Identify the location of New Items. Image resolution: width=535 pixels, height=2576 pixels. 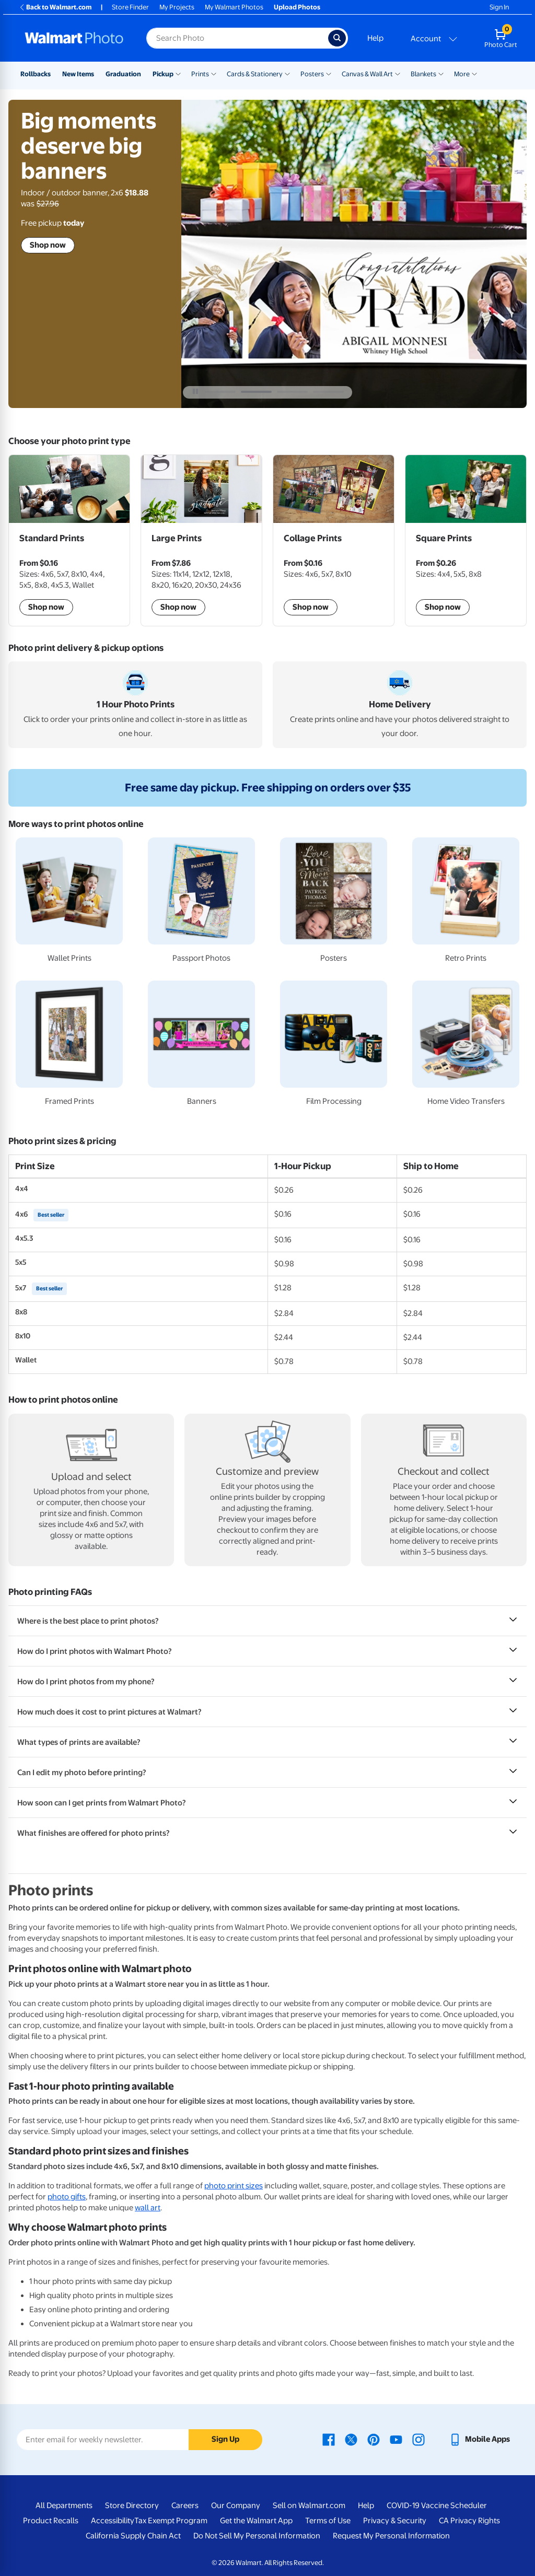
(78, 74).